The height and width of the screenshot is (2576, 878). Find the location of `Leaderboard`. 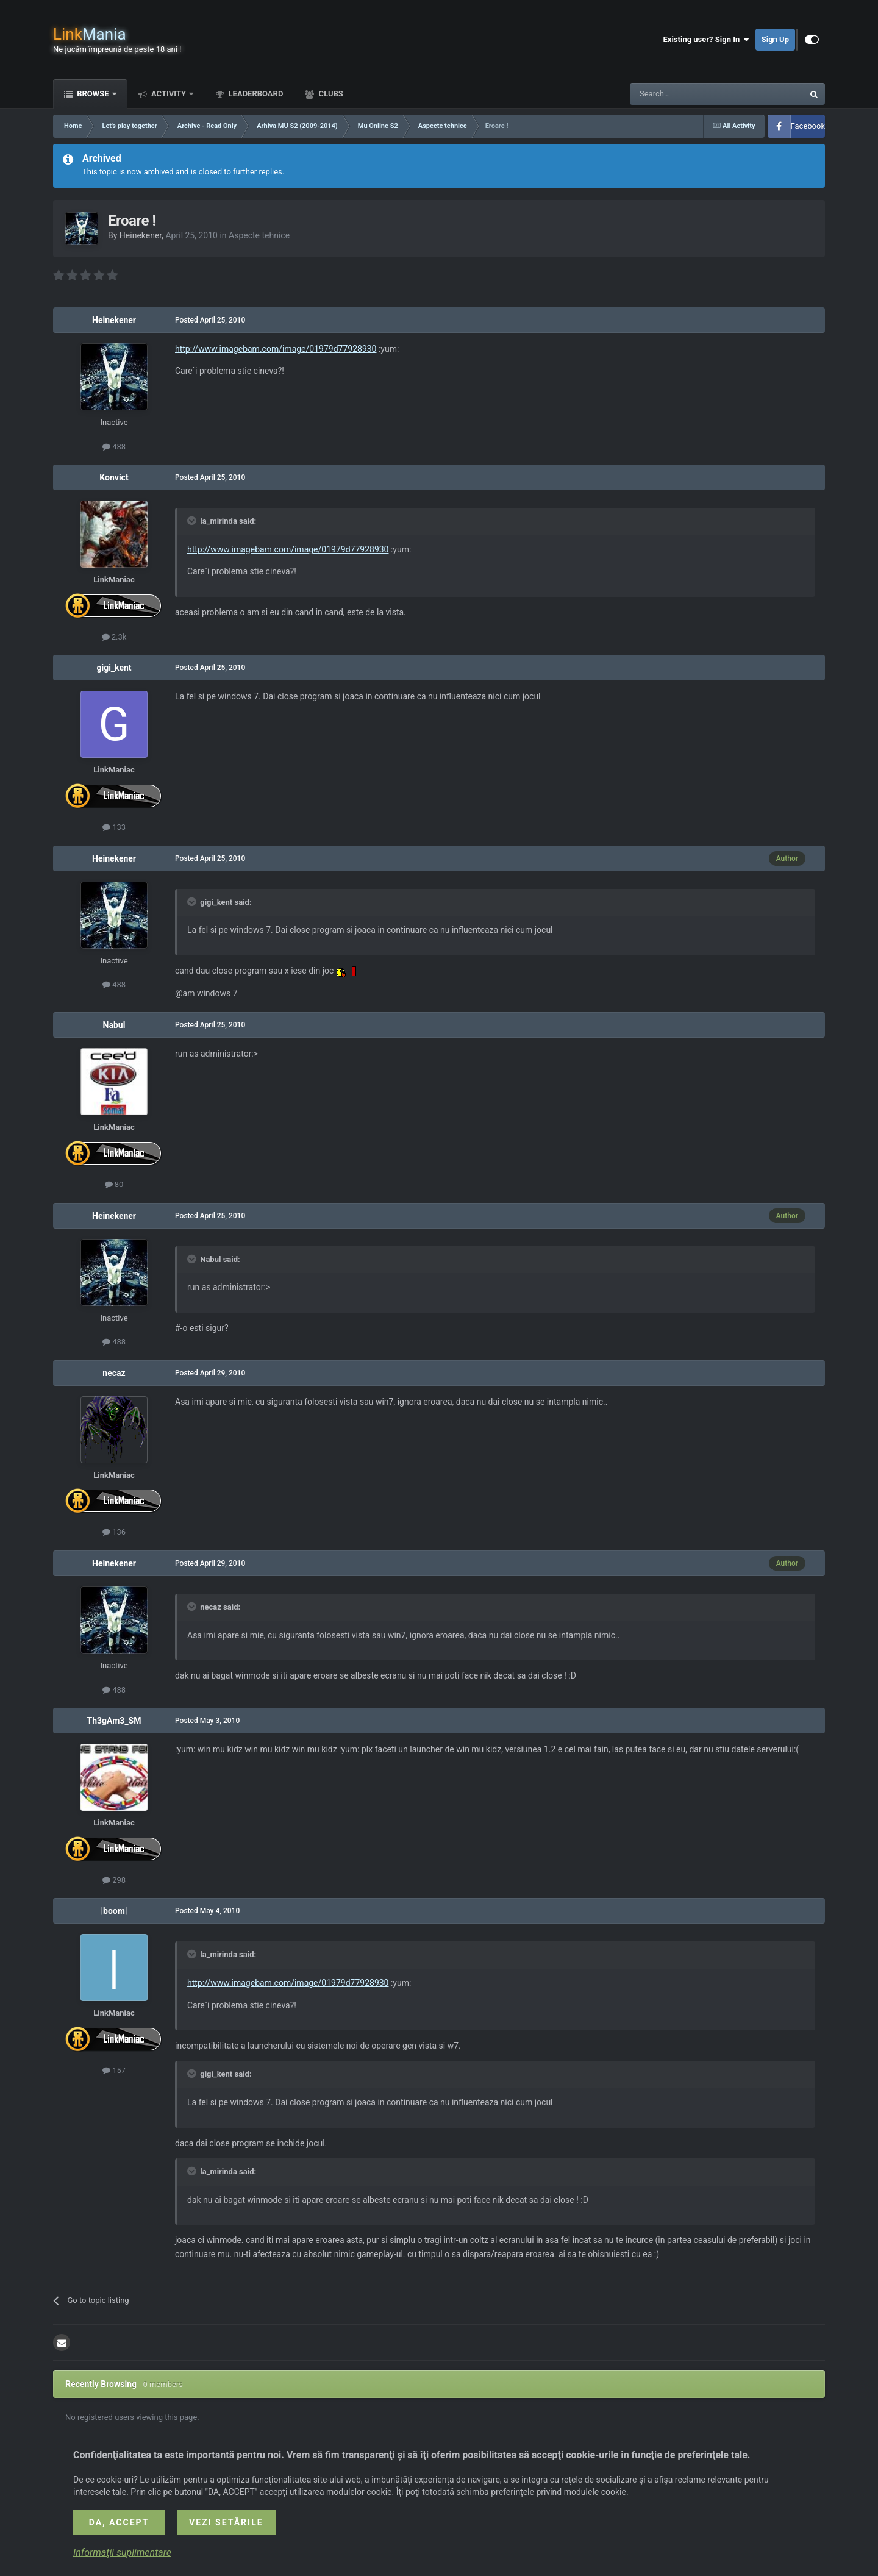

Leaderboard is located at coordinates (254, 93).